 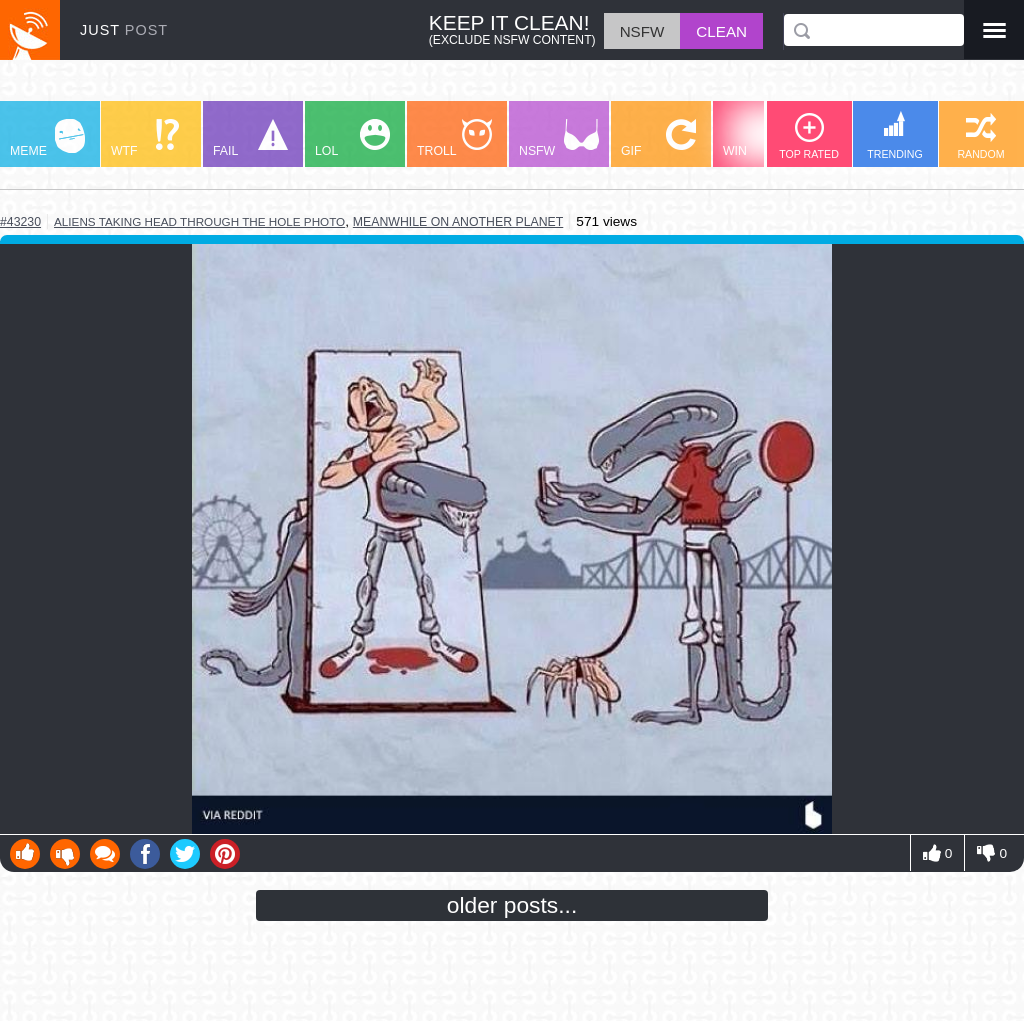 What do you see at coordinates (145, 138) in the screenshot?
I see `WTF` at bounding box center [145, 138].